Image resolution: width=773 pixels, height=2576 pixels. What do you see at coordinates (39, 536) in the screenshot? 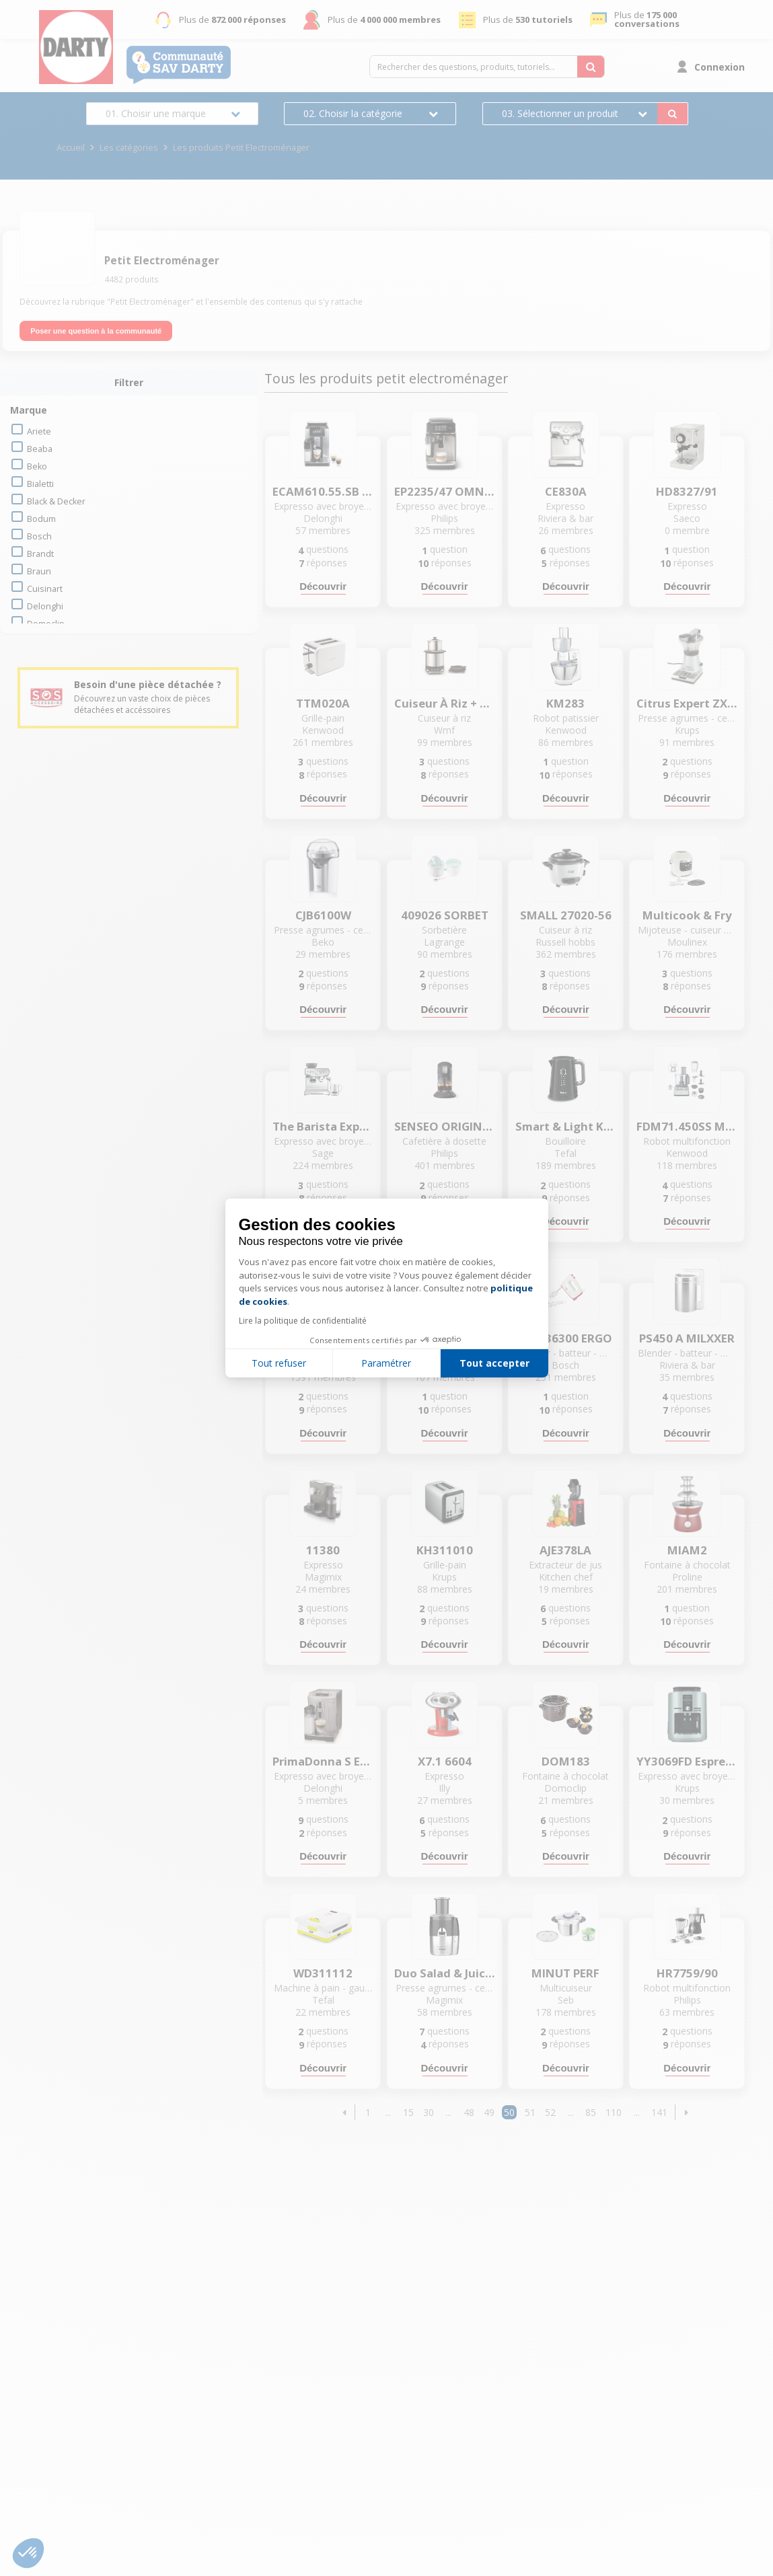
I see `bosch` at bounding box center [39, 536].